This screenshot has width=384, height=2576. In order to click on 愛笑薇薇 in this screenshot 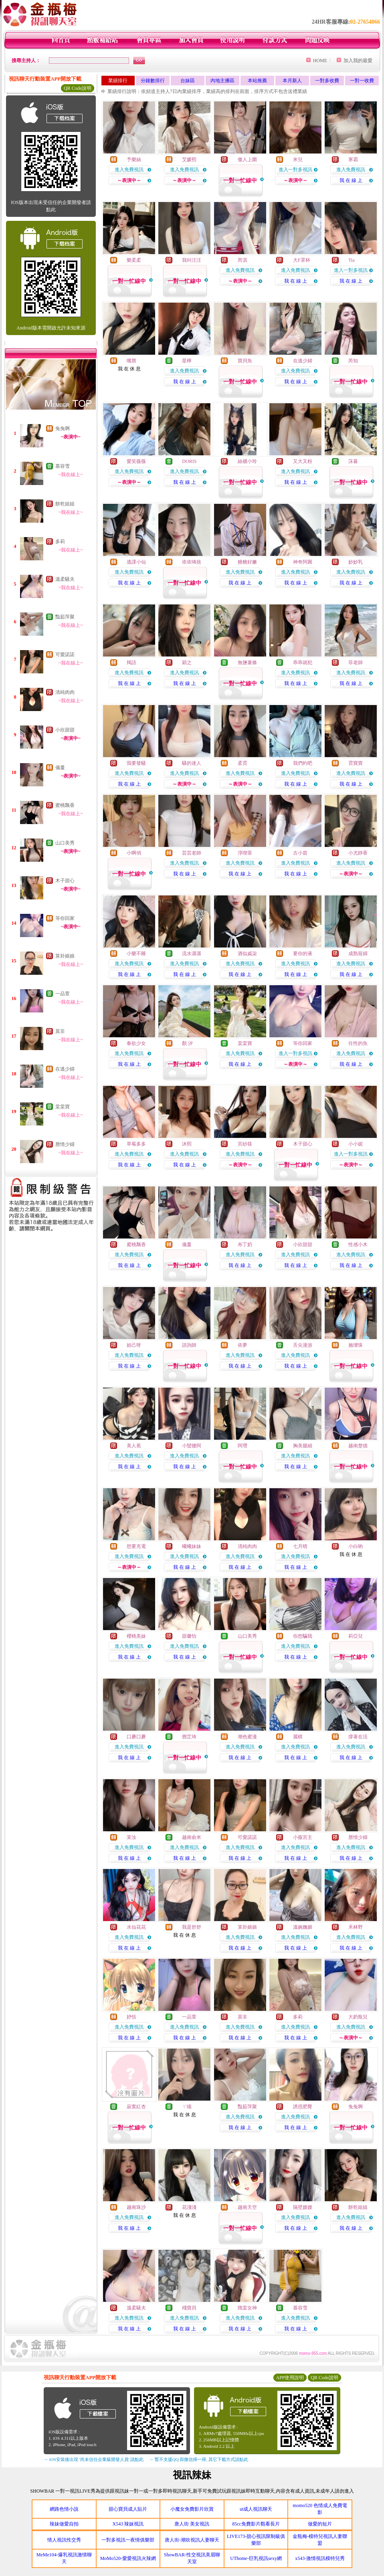, I will do `click(136, 461)`.